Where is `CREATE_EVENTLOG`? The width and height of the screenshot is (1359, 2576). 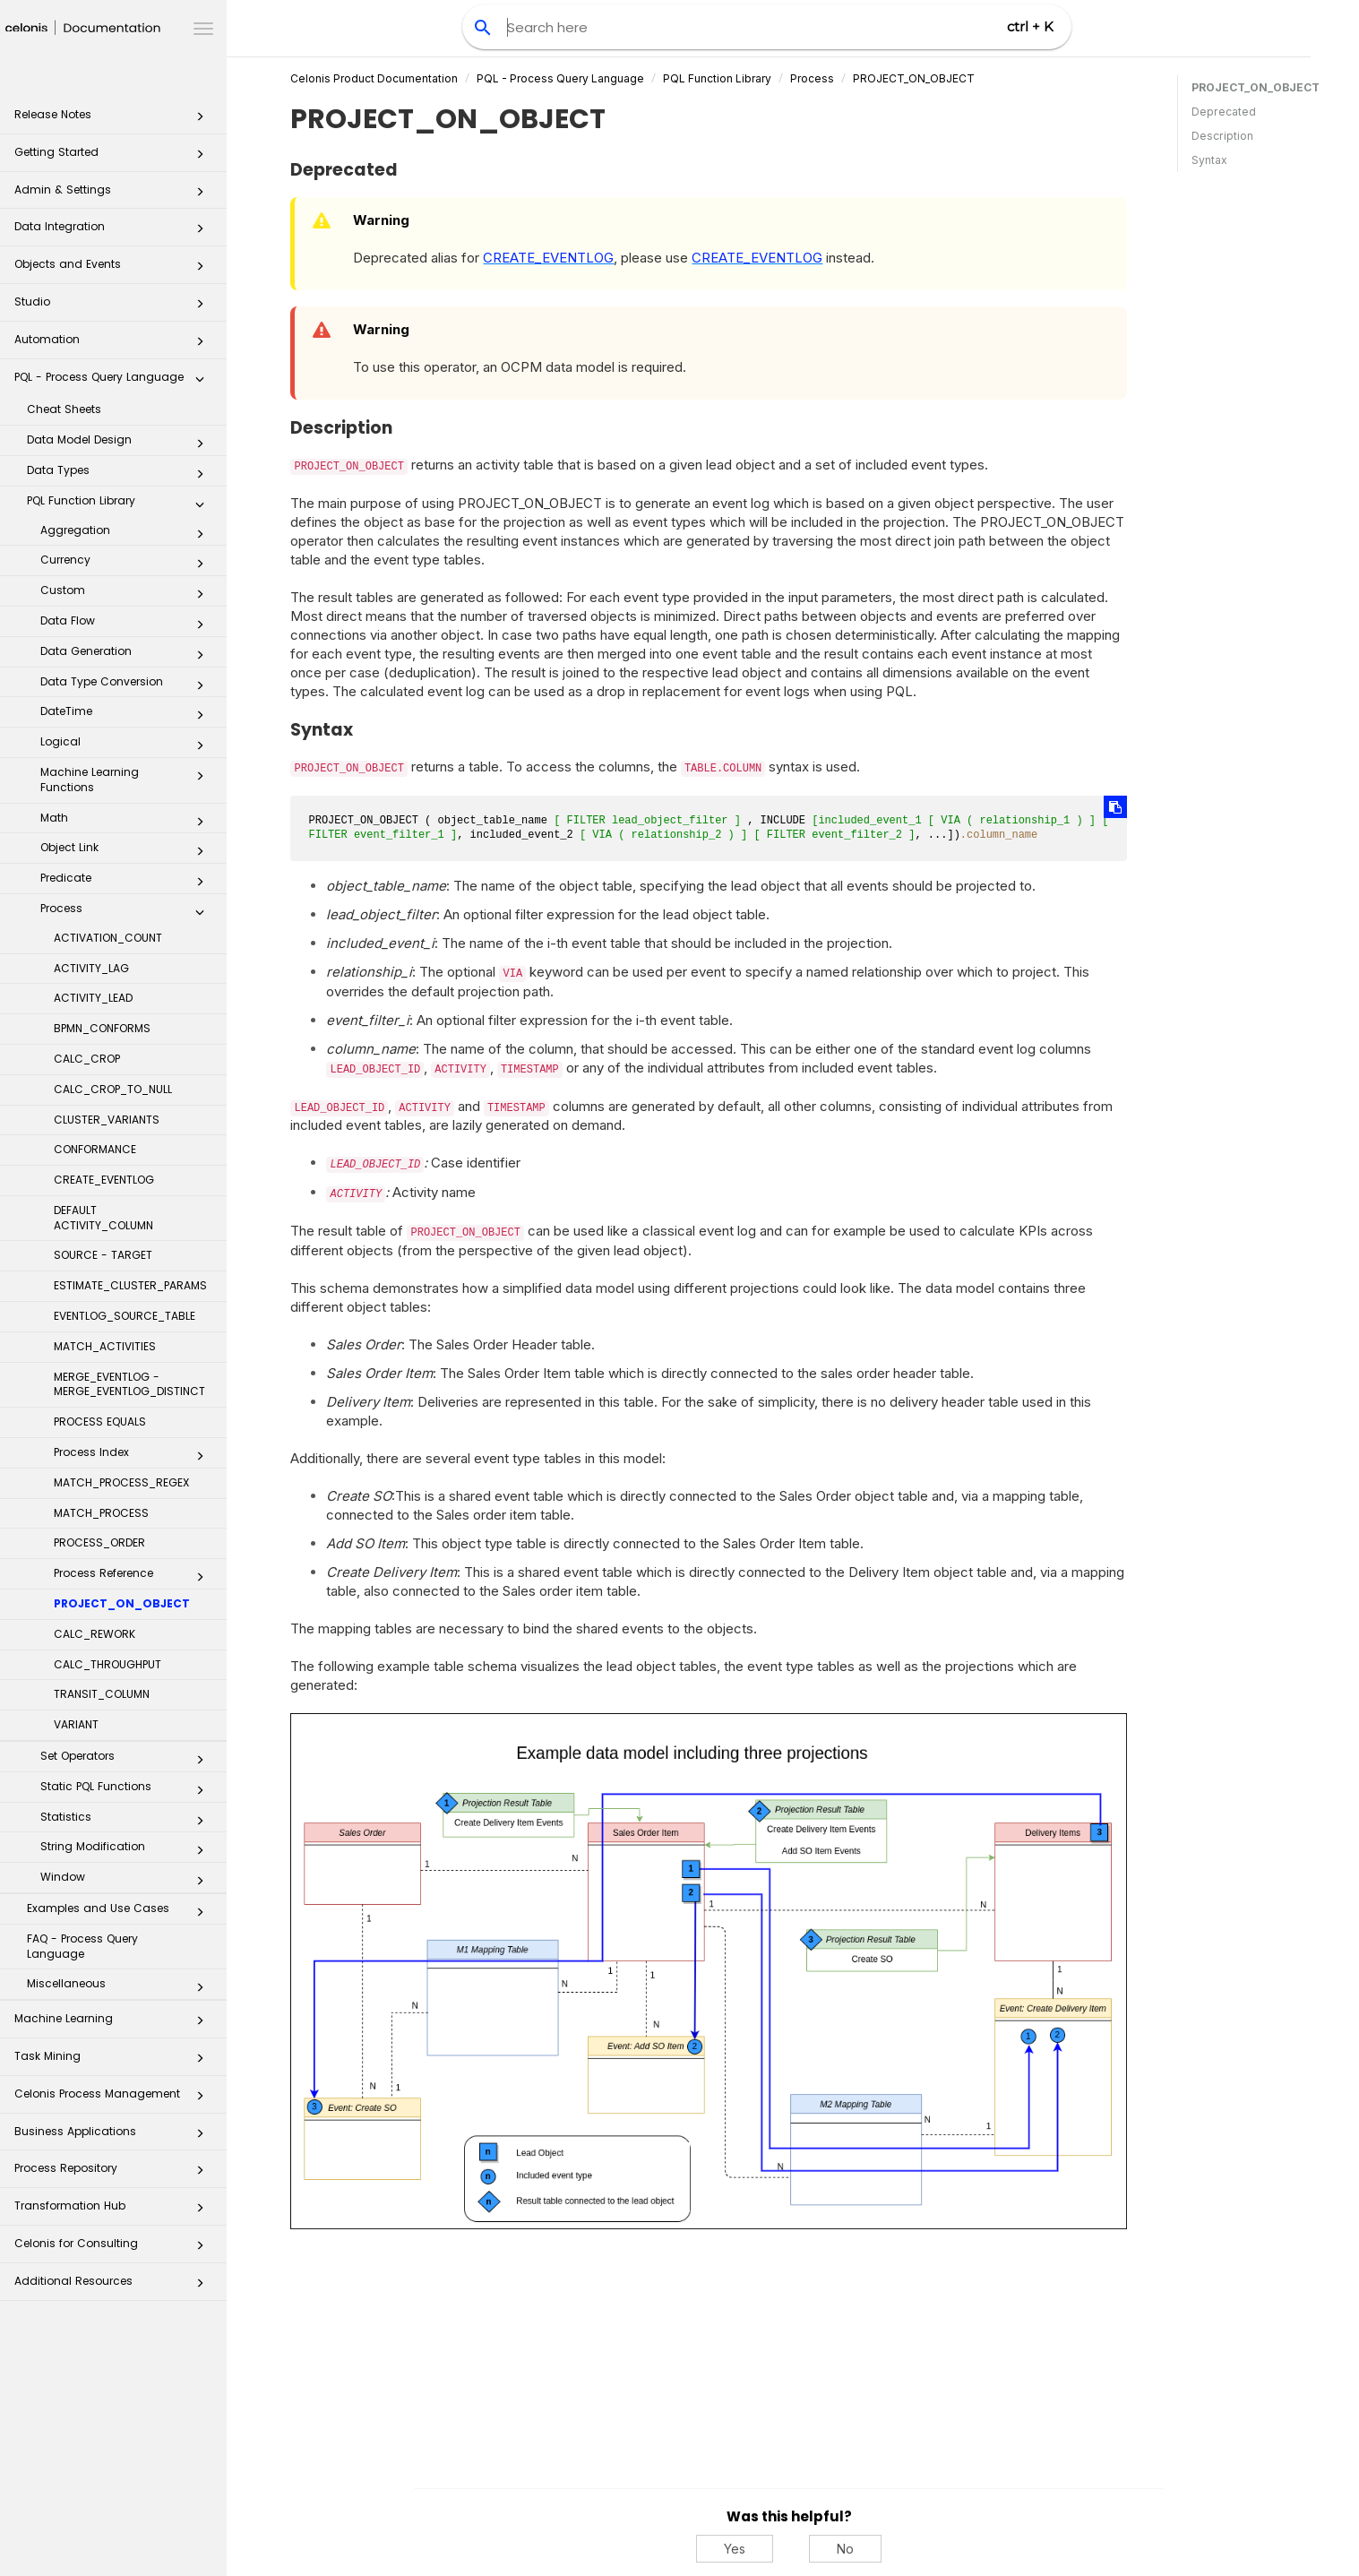
CREATE_EVENTLOG is located at coordinates (104, 1179).